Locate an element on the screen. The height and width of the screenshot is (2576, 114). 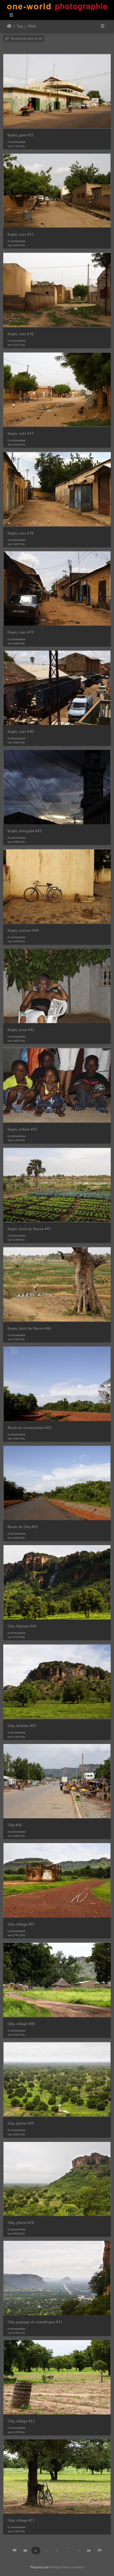
Siby, village #13 is located at coordinates (21, 2520).